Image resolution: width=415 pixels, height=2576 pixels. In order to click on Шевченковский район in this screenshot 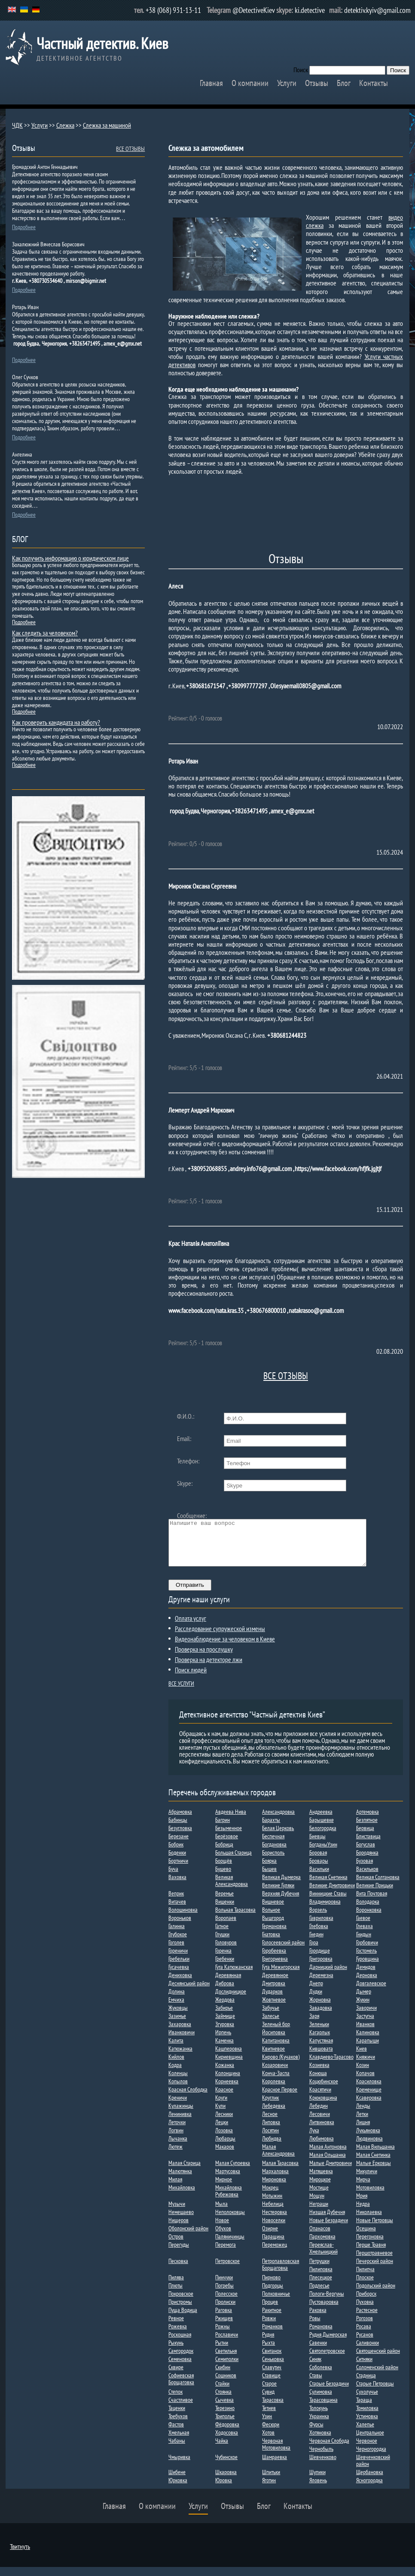, I will do `click(373, 2469)`.